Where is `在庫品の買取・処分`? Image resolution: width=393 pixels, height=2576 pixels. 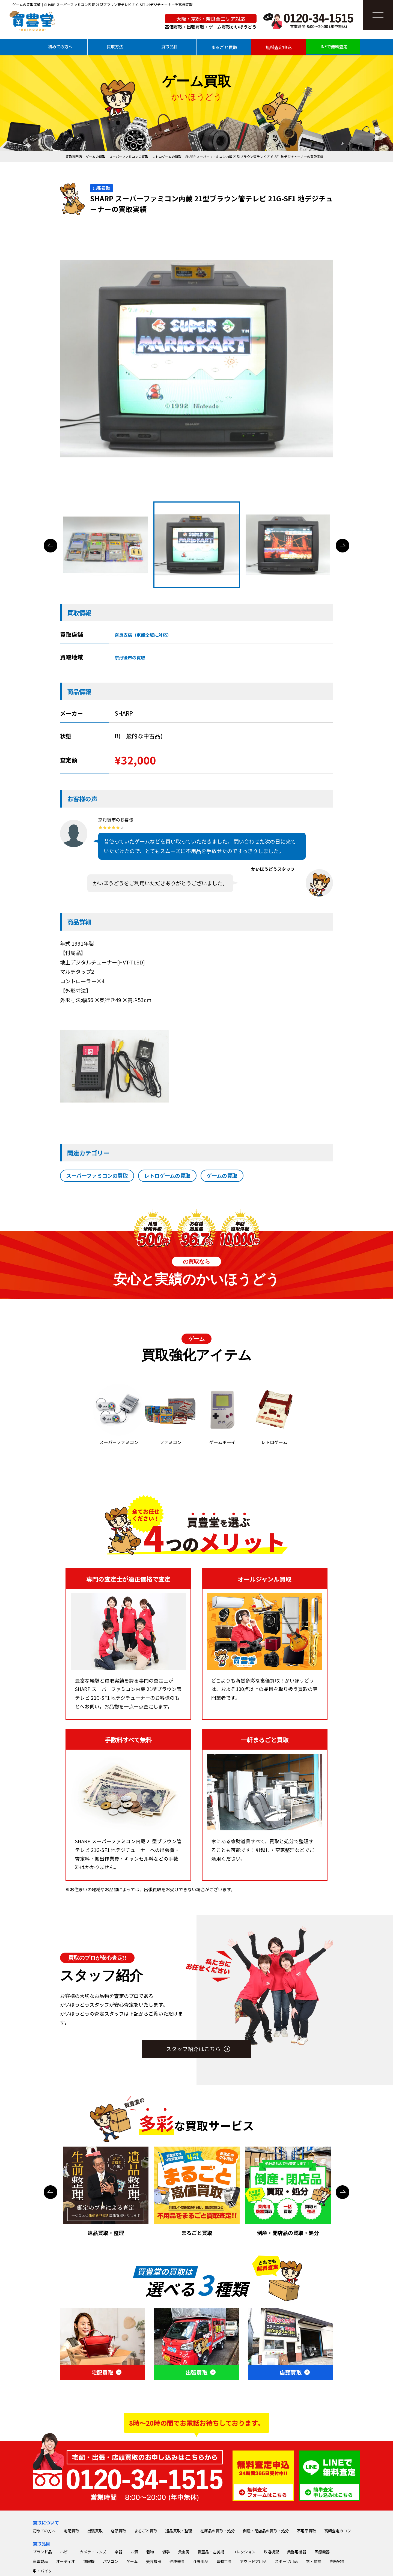 在庫品の買取・処分 is located at coordinates (217, 2530).